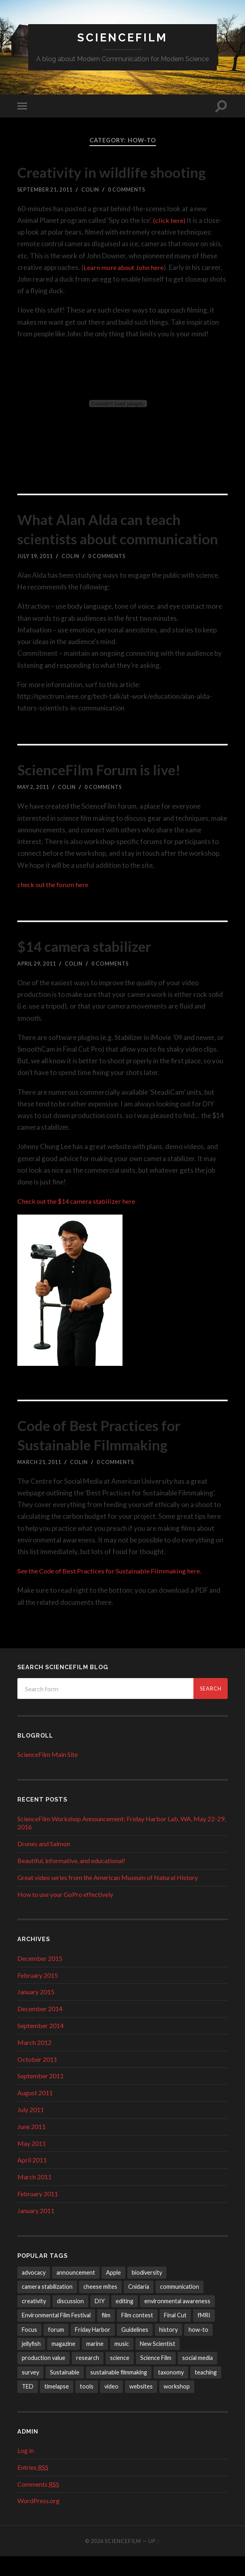 The image size is (245, 2576). I want to click on DIY, so click(100, 2320).